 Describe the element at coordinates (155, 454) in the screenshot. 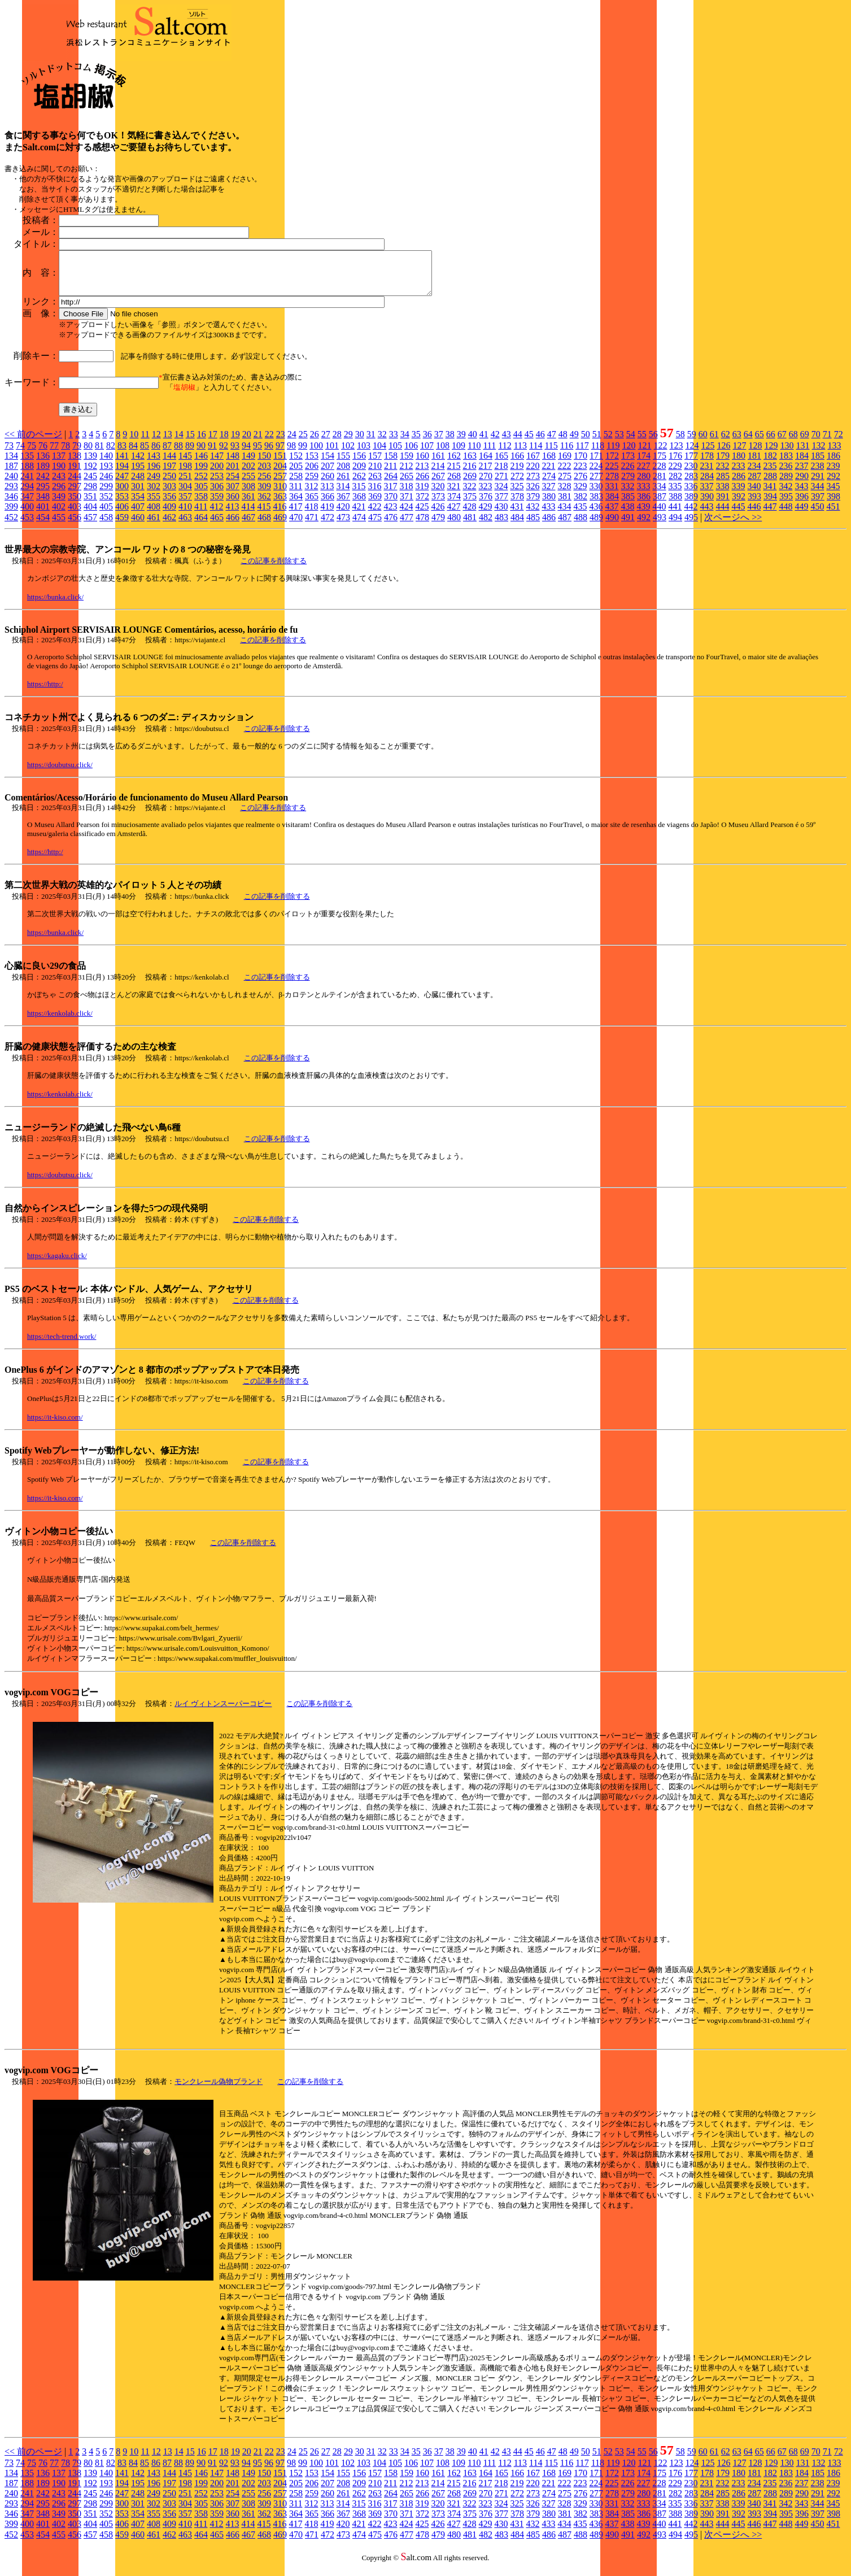

I see `86` at that location.